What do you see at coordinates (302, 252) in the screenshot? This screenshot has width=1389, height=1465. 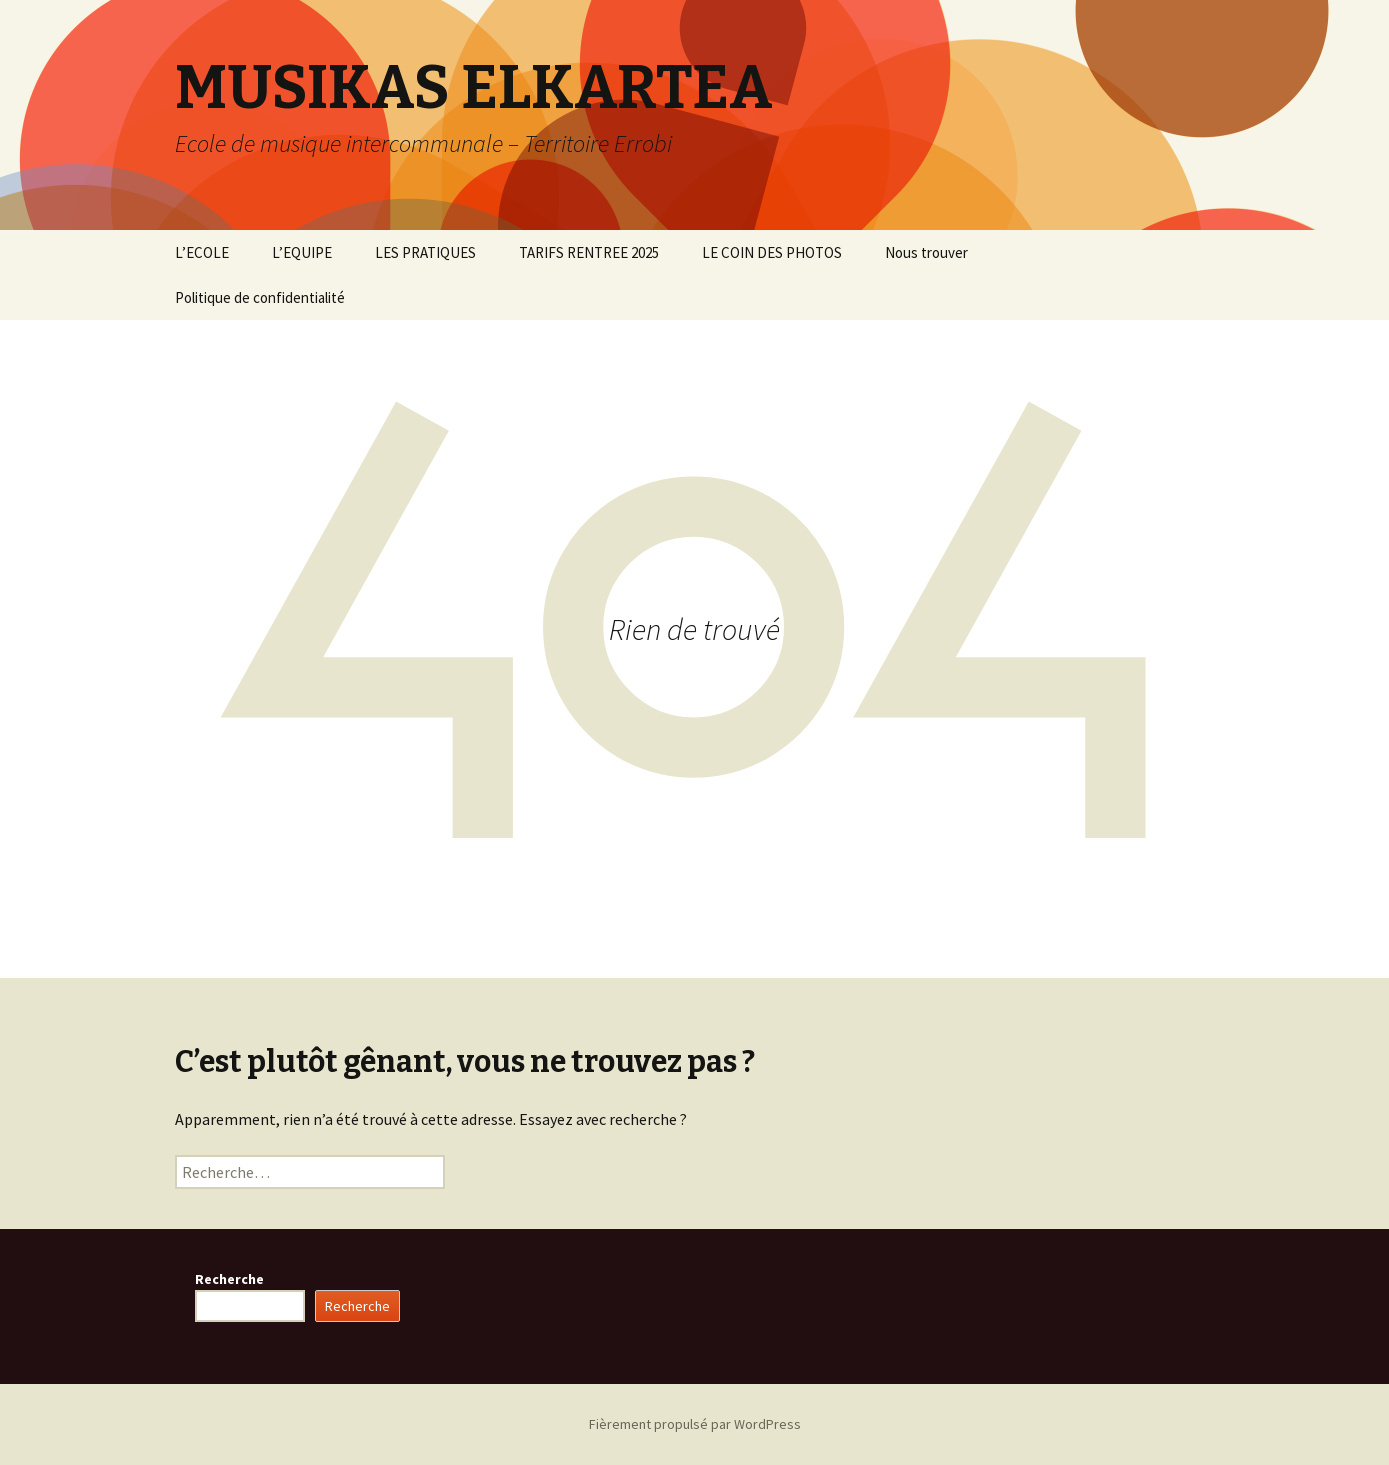 I see `L’EQUIPE` at bounding box center [302, 252].